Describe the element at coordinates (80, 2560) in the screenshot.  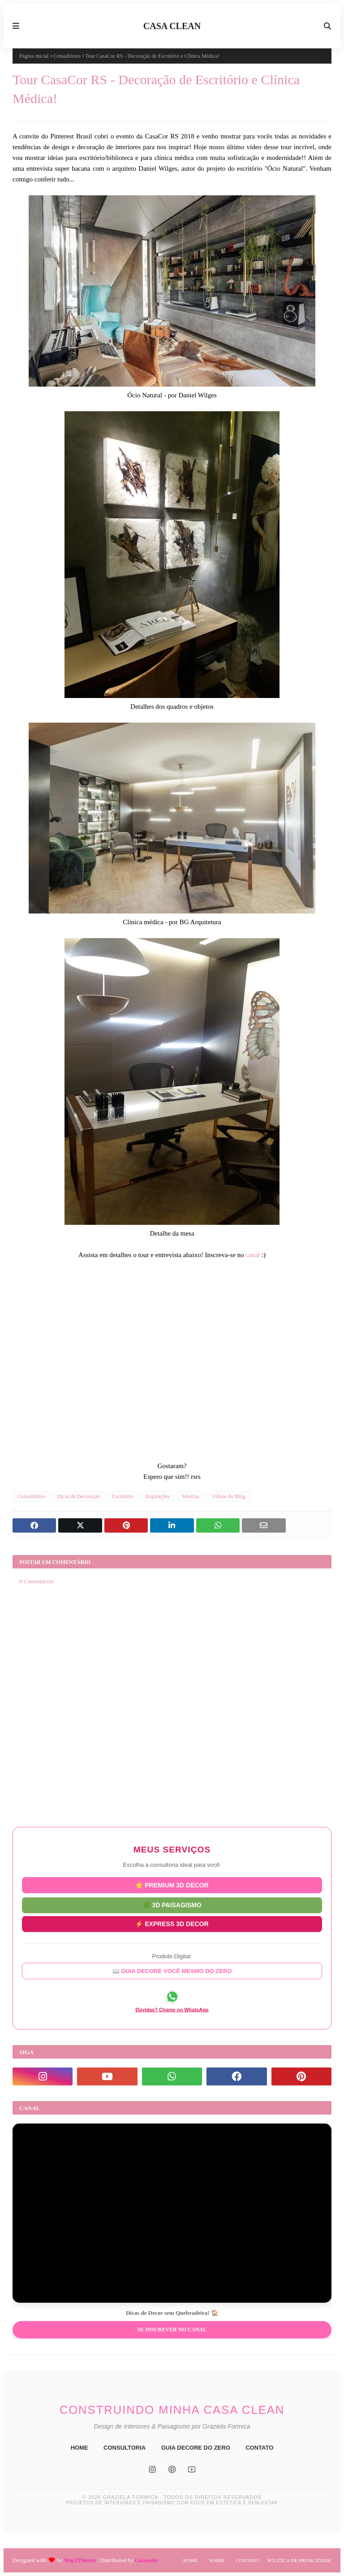
I see `Way2Themes` at that location.